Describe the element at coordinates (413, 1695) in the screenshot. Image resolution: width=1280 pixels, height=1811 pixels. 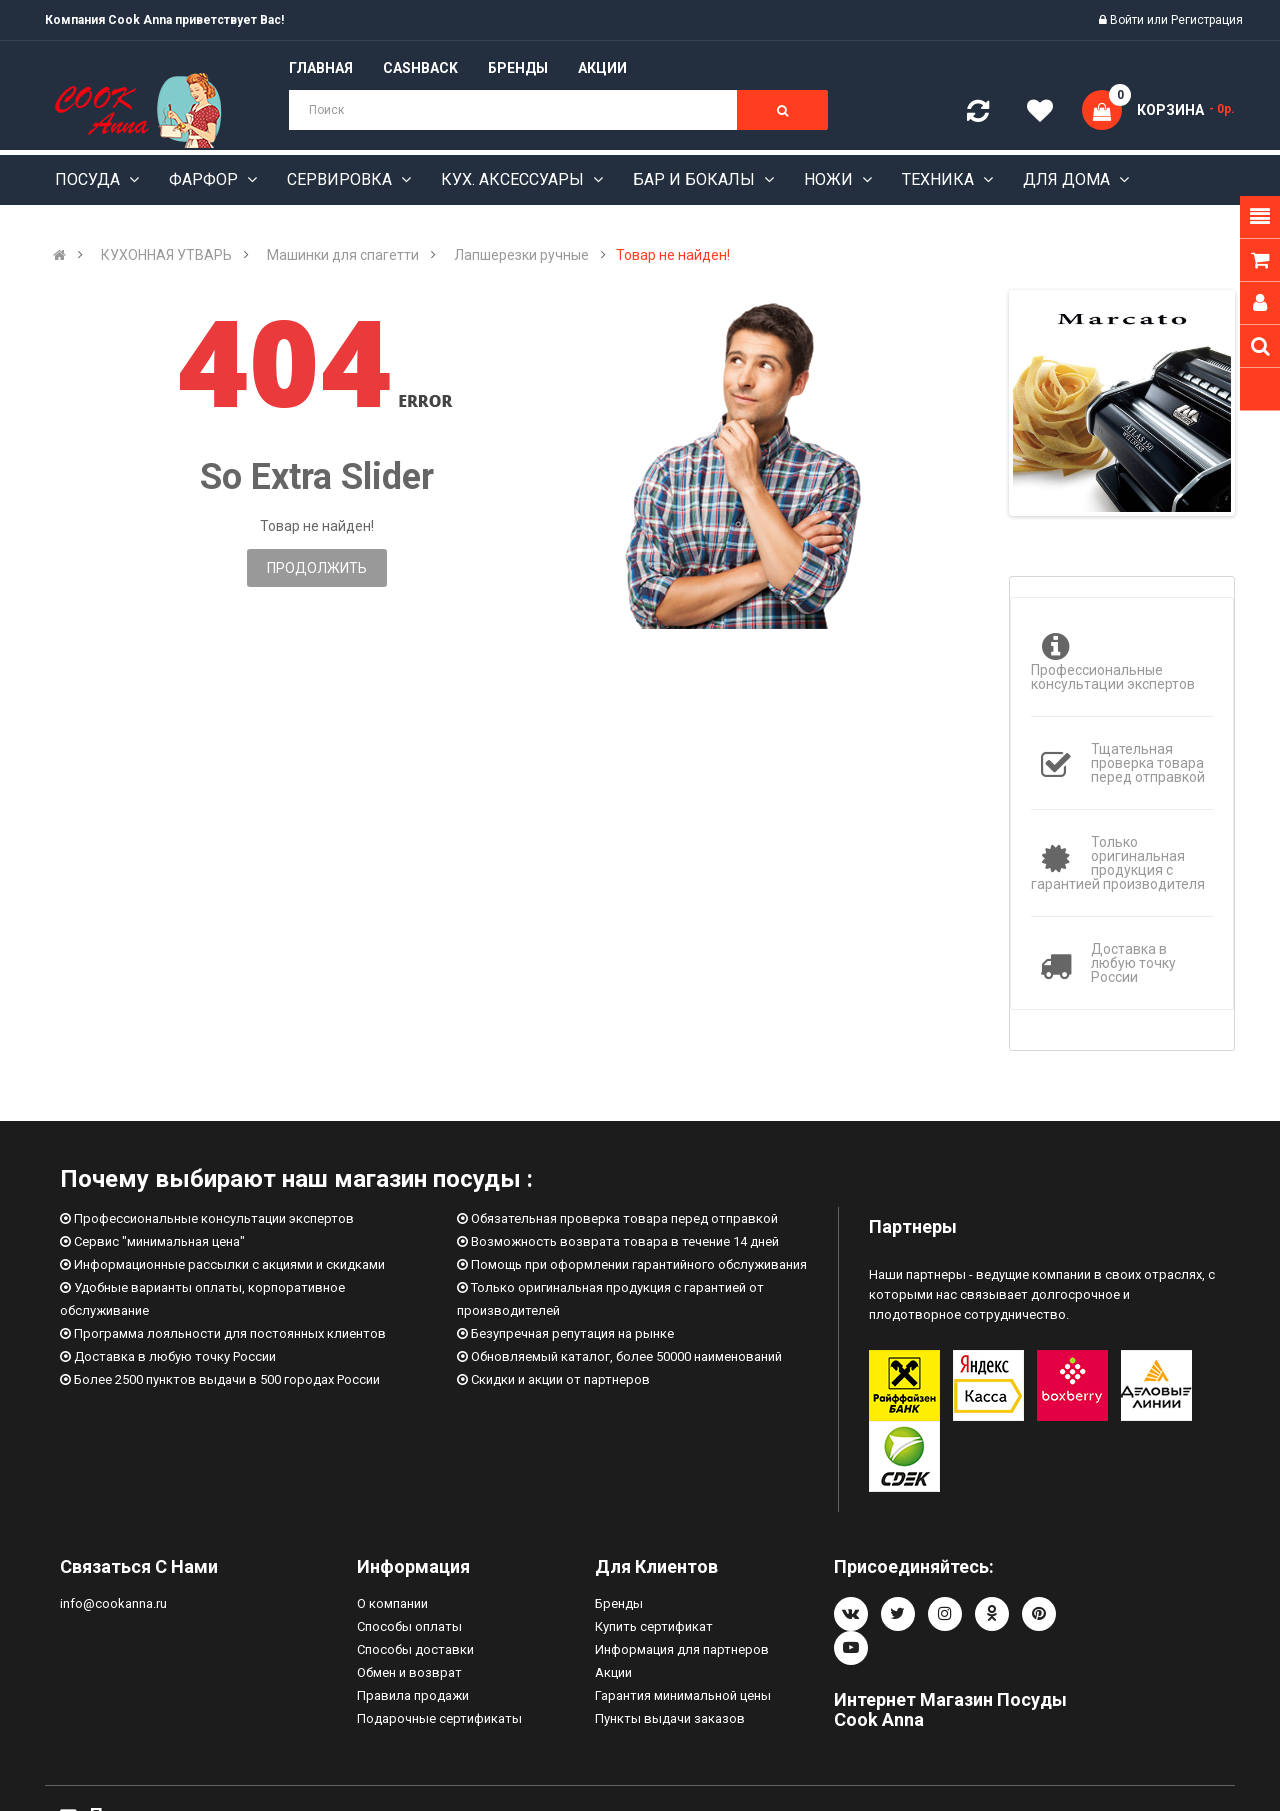
I see `Правила продажи` at that location.